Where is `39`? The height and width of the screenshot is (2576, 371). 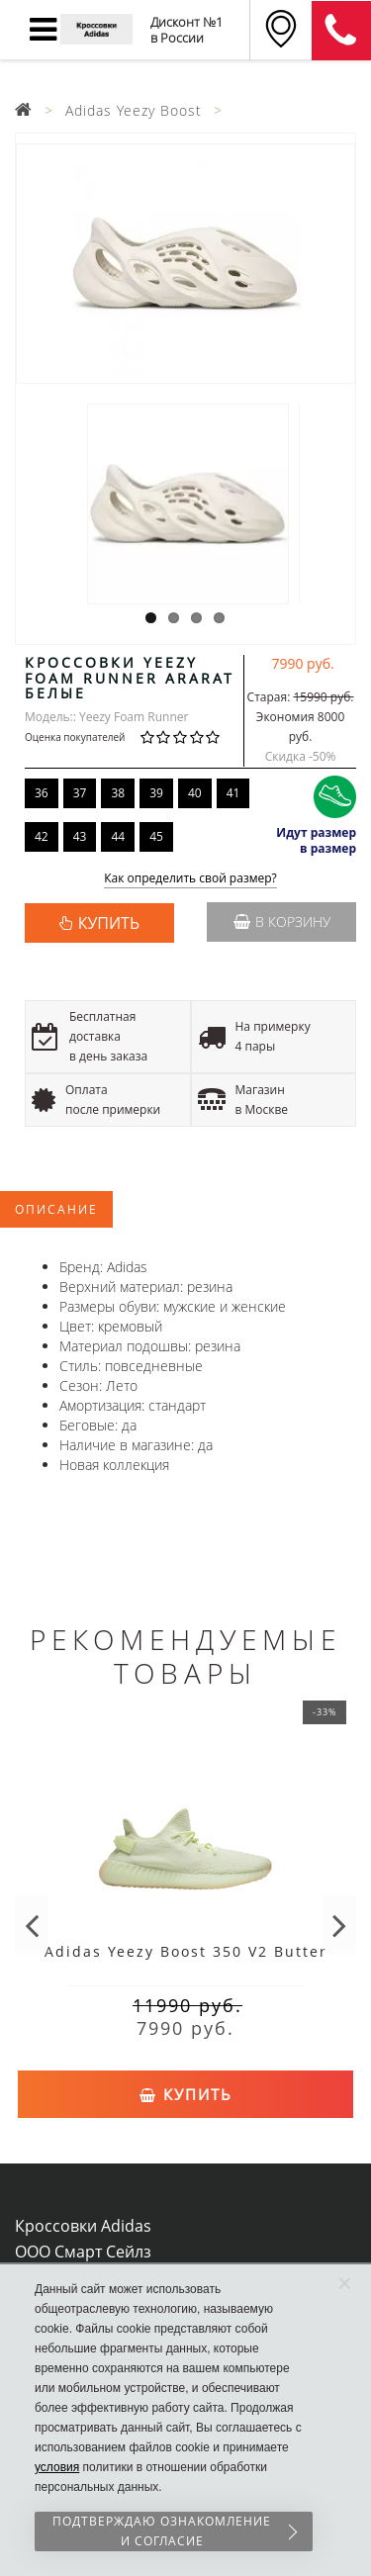 39 is located at coordinates (156, 792).